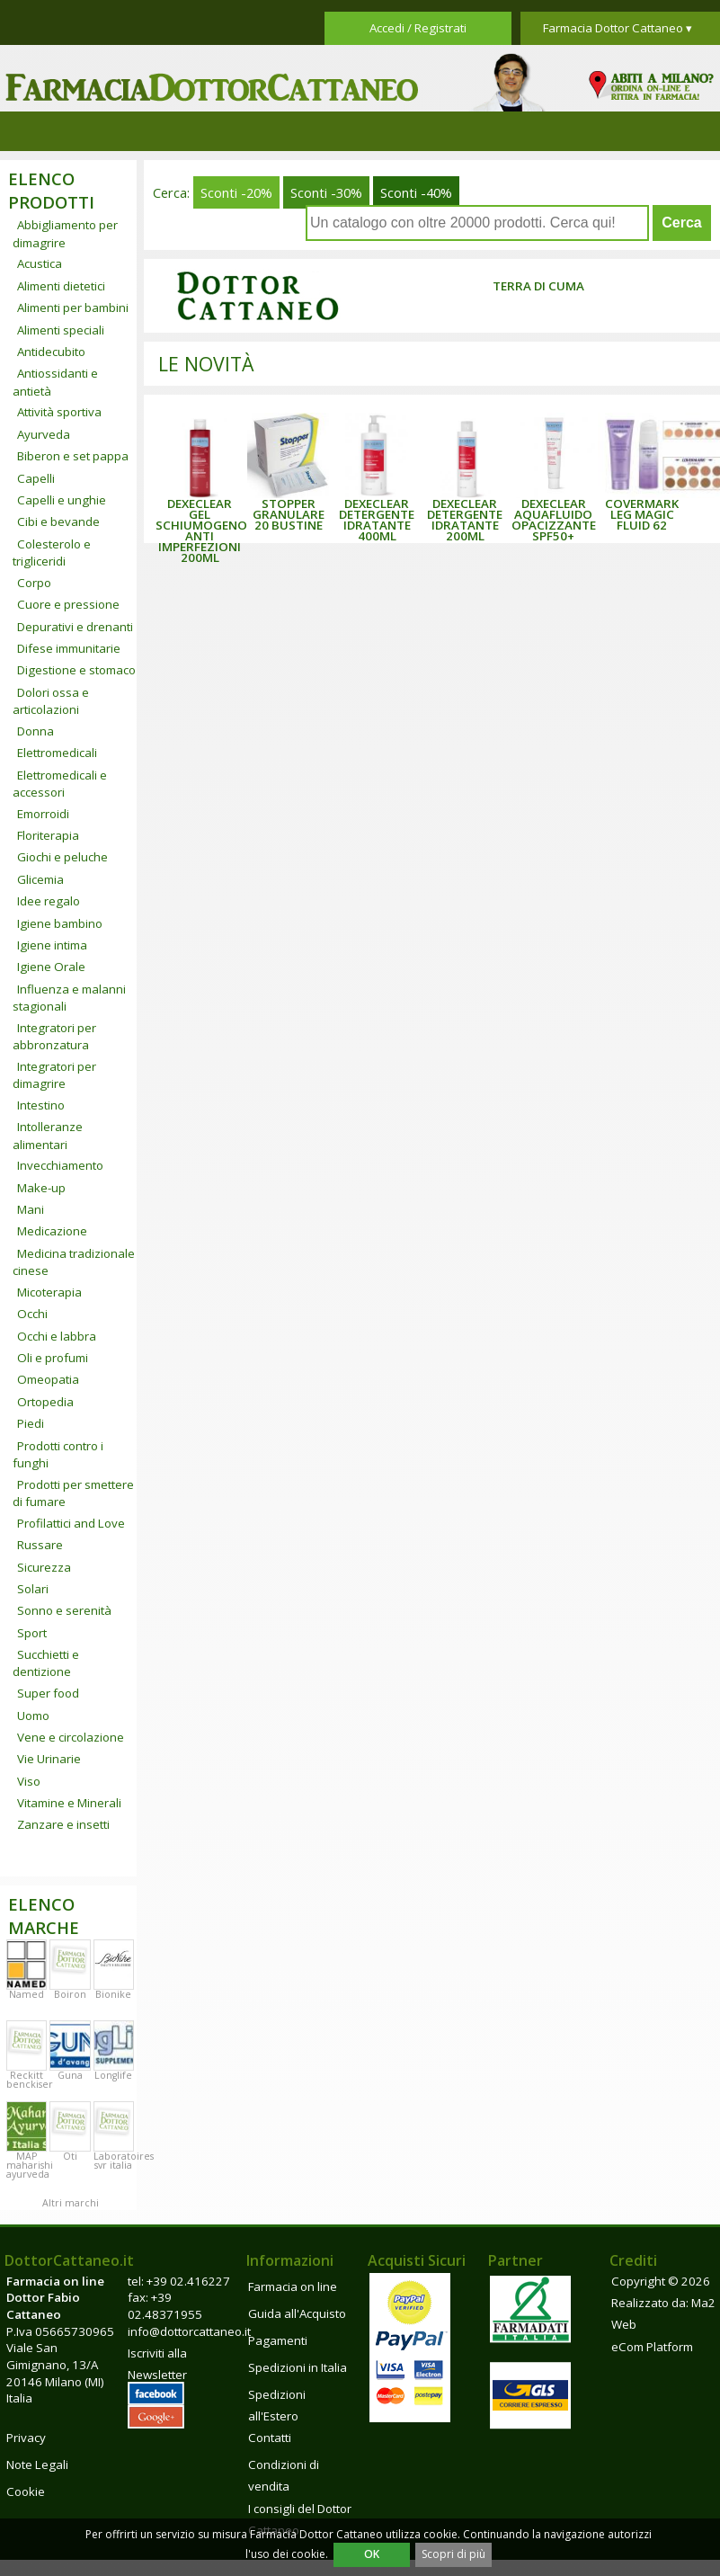 The image size is (720, 2576). Describe the element at coordinates (58, 521) in the screenshot. I see `Cibi e bevande` at that location.